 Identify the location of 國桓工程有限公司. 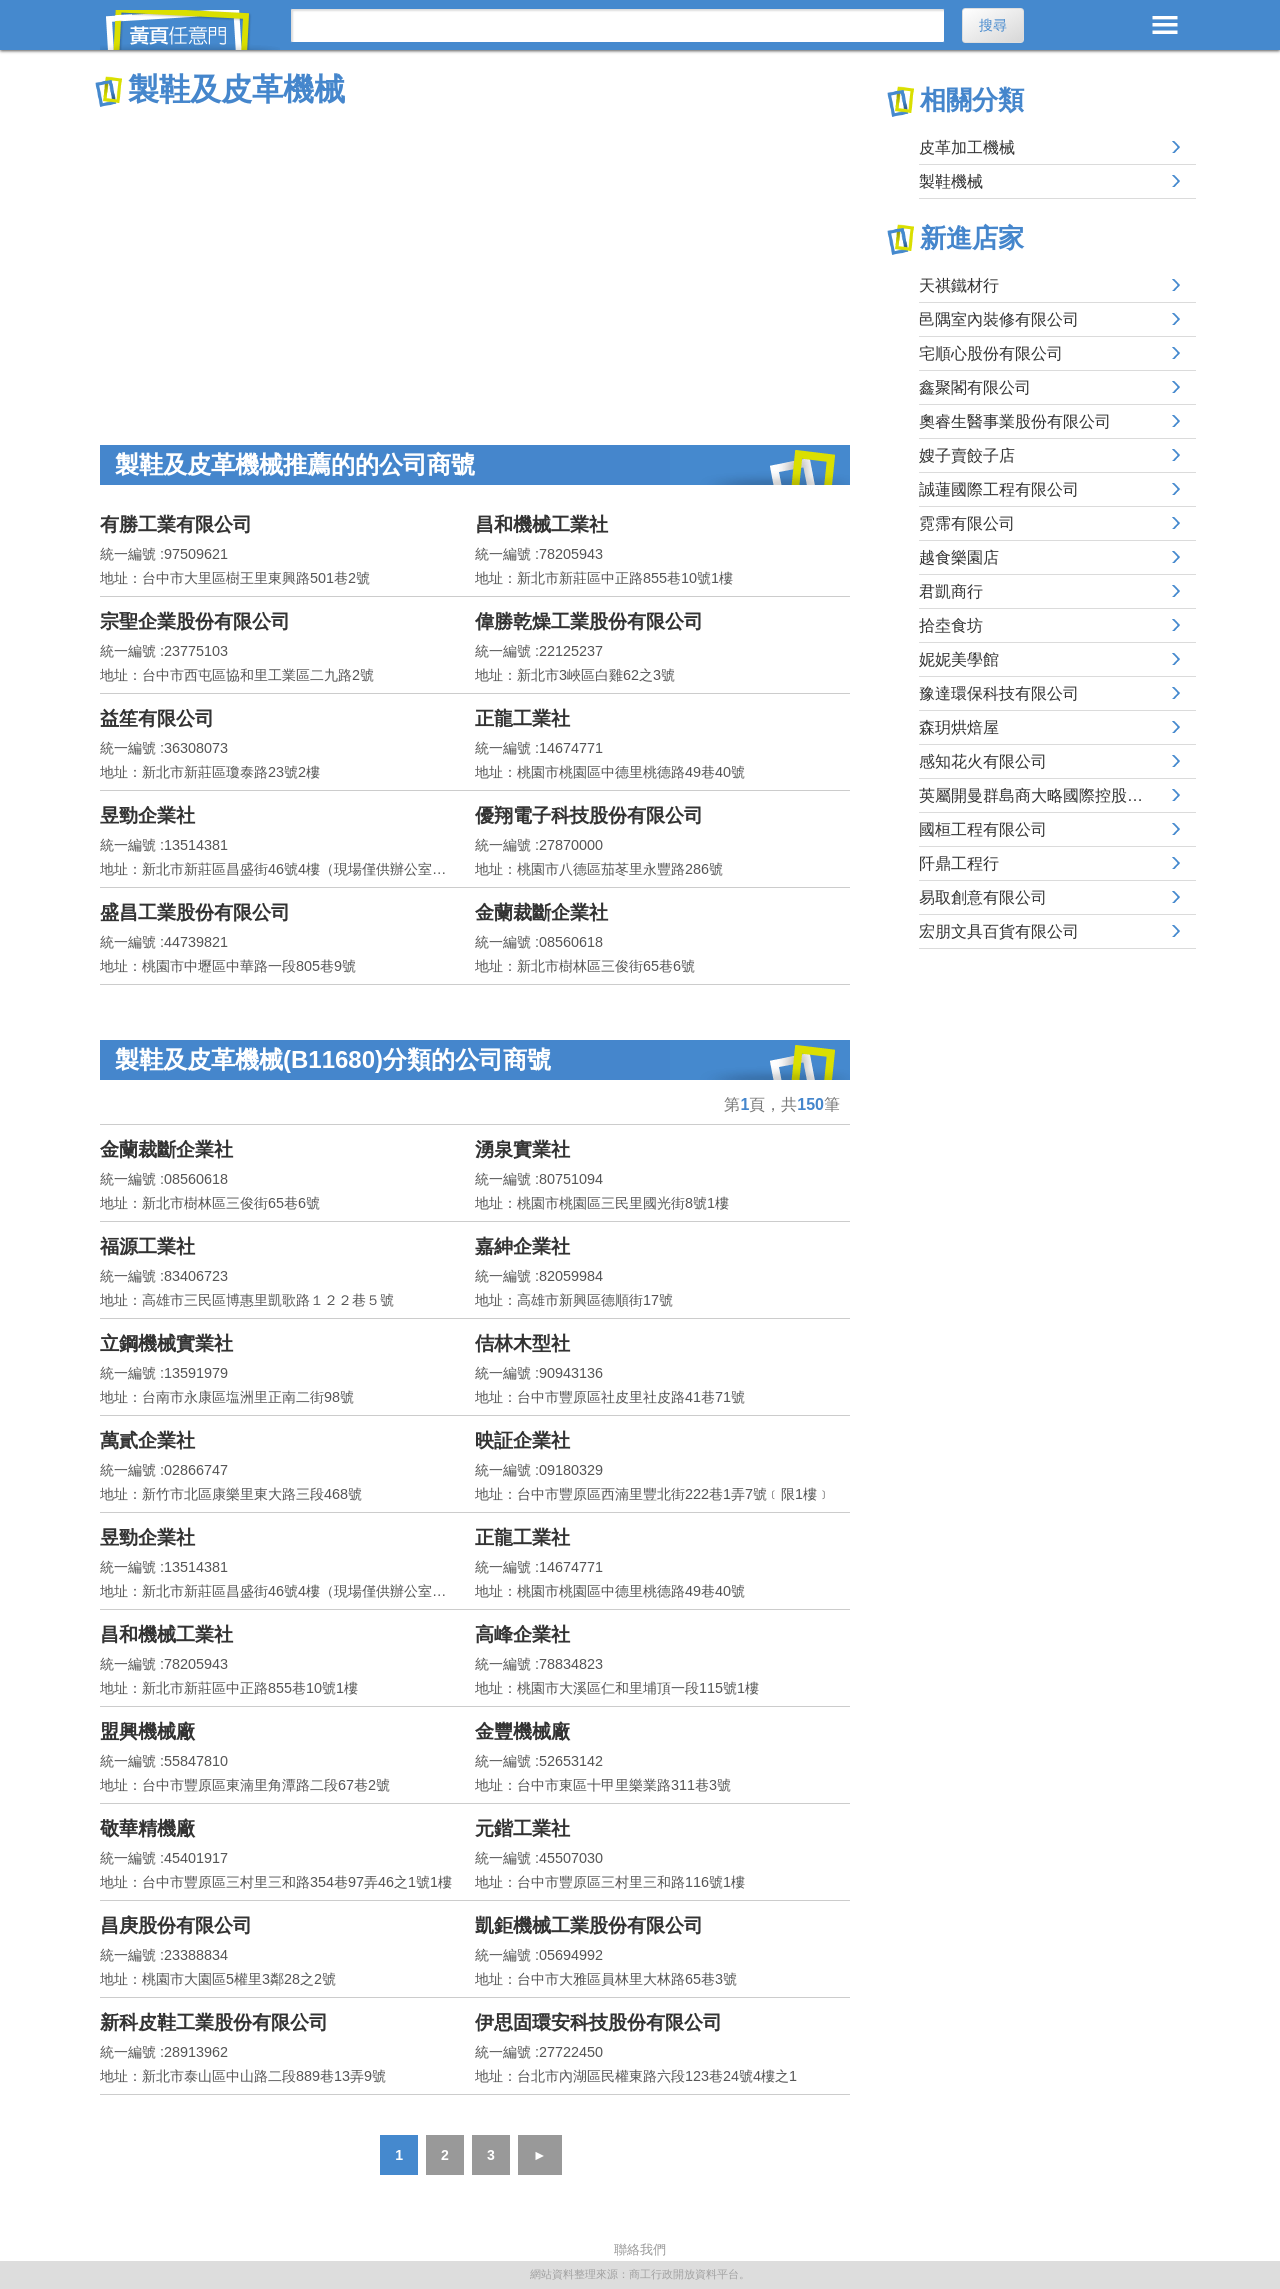
(983, 829).